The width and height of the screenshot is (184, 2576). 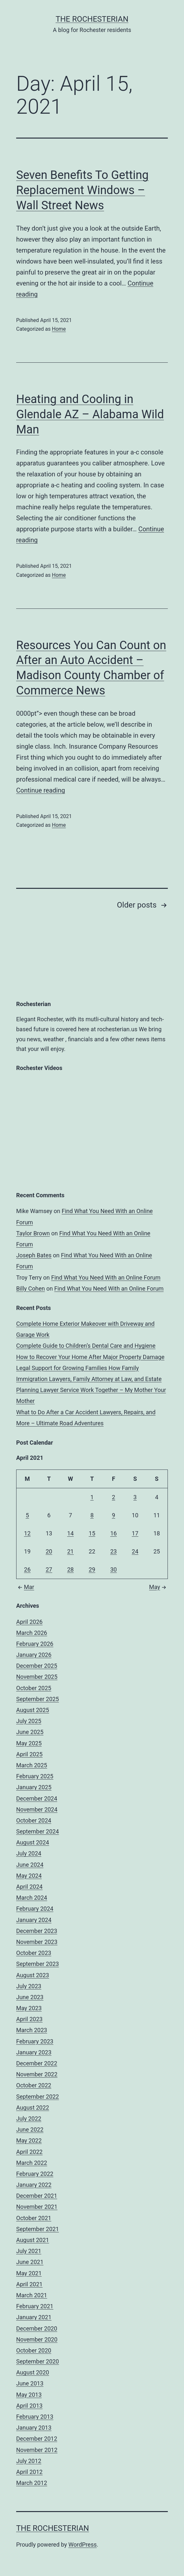 What do you see at coordinates (27, 1515) in the screenshot?
I see `5 [Posts published on April 5, 2021]` at bounding box center [27, 1515].